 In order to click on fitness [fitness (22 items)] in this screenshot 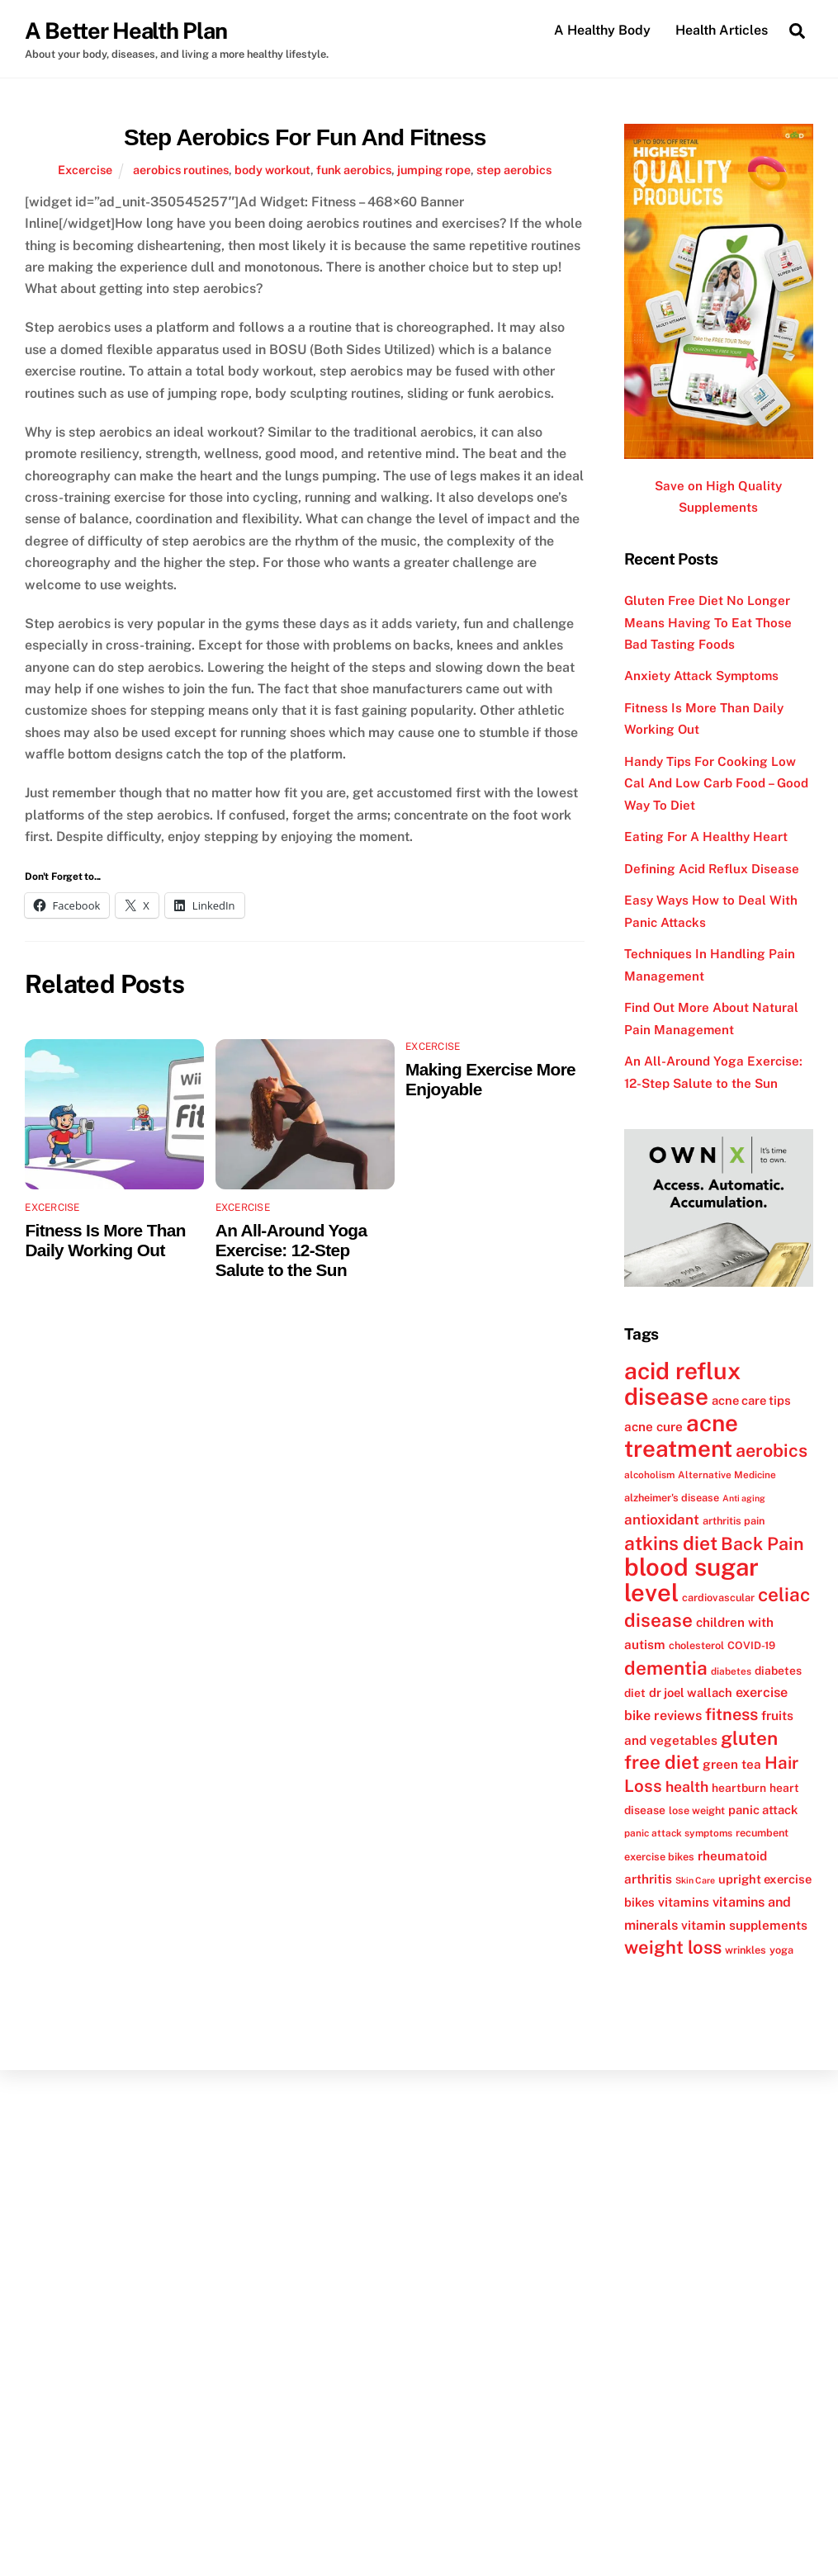, I will do `click(731, 1714)`.